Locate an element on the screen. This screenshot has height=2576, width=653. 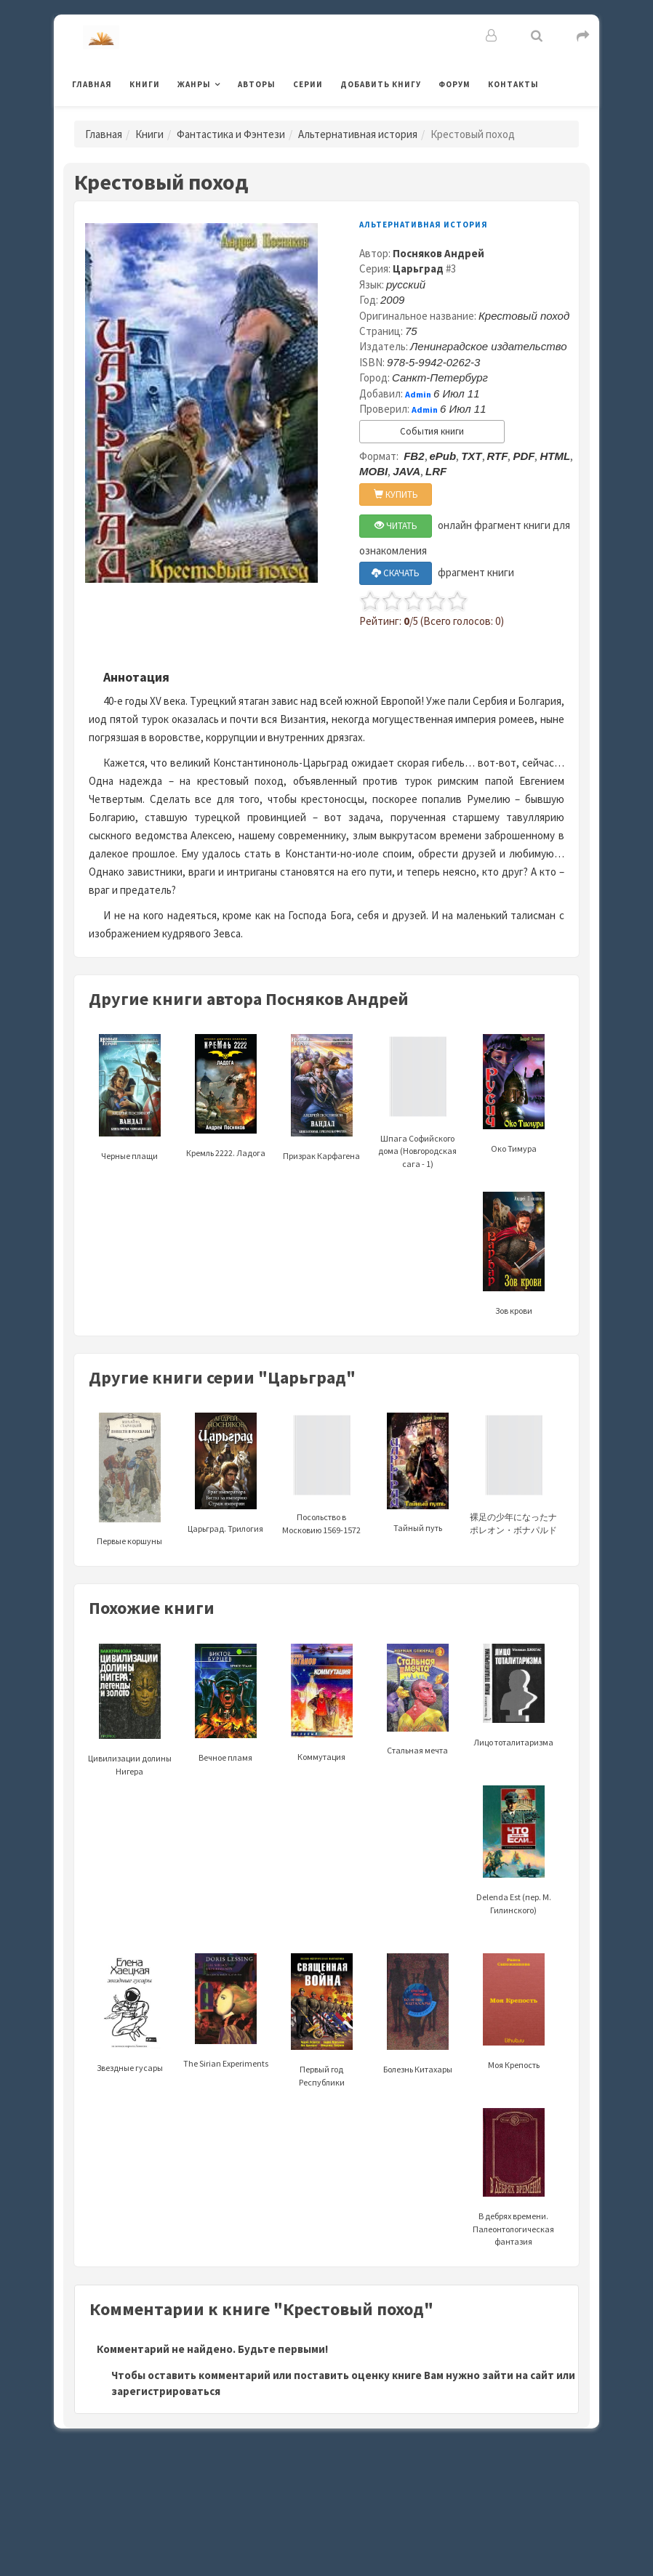
Форум is located at coordinates (454, 84).